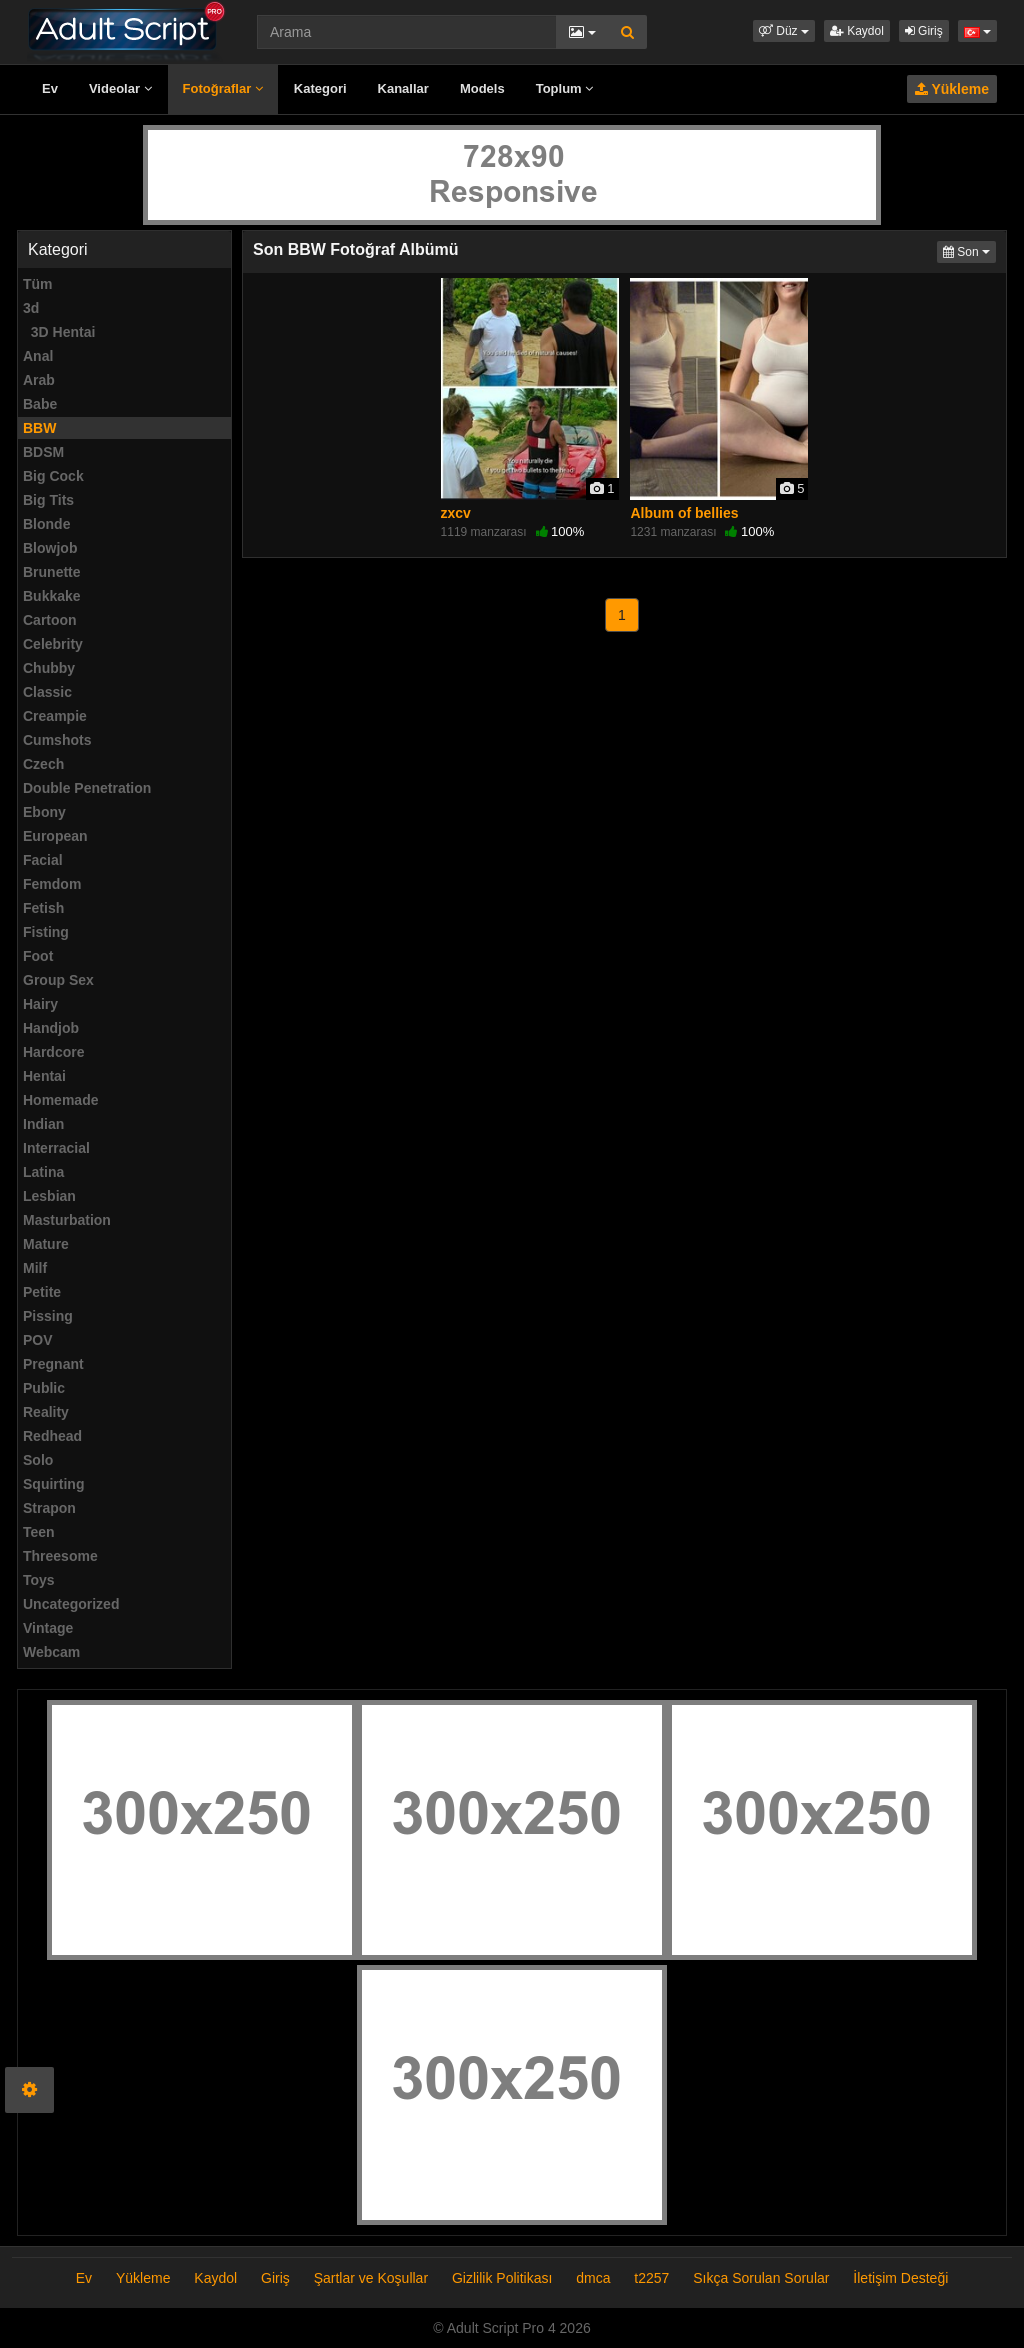 This screenshot has height=2348, width=1024. I want to click on Celebrity, so click(53, 644).